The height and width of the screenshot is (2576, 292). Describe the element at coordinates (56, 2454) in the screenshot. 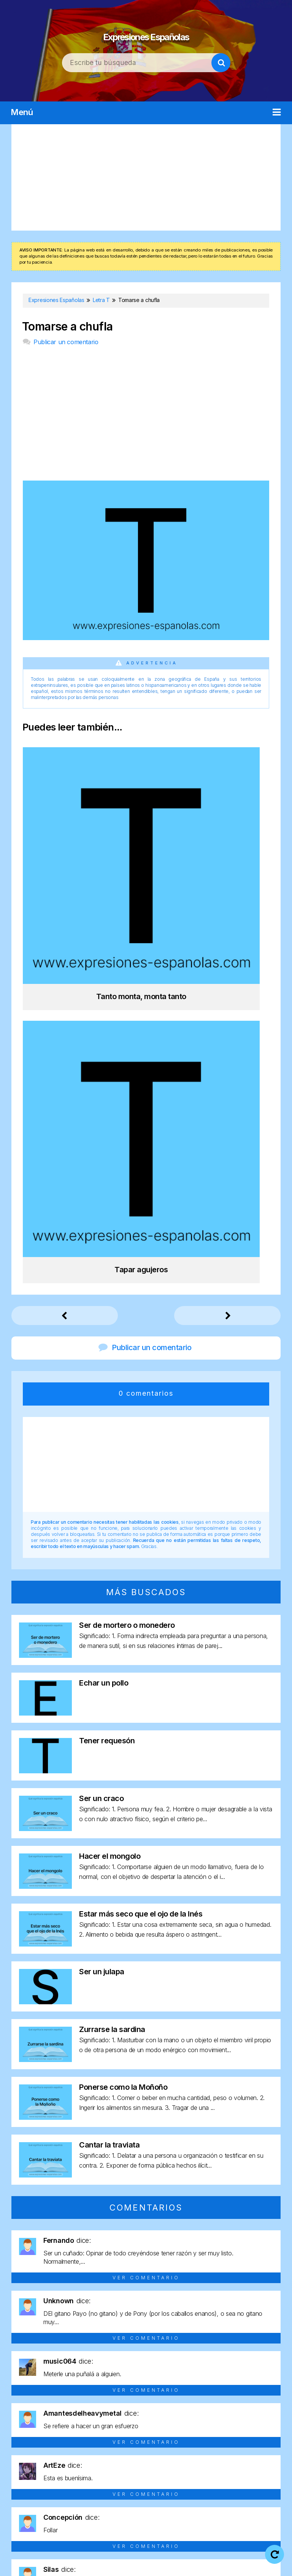

I see `Letra B` at that location.